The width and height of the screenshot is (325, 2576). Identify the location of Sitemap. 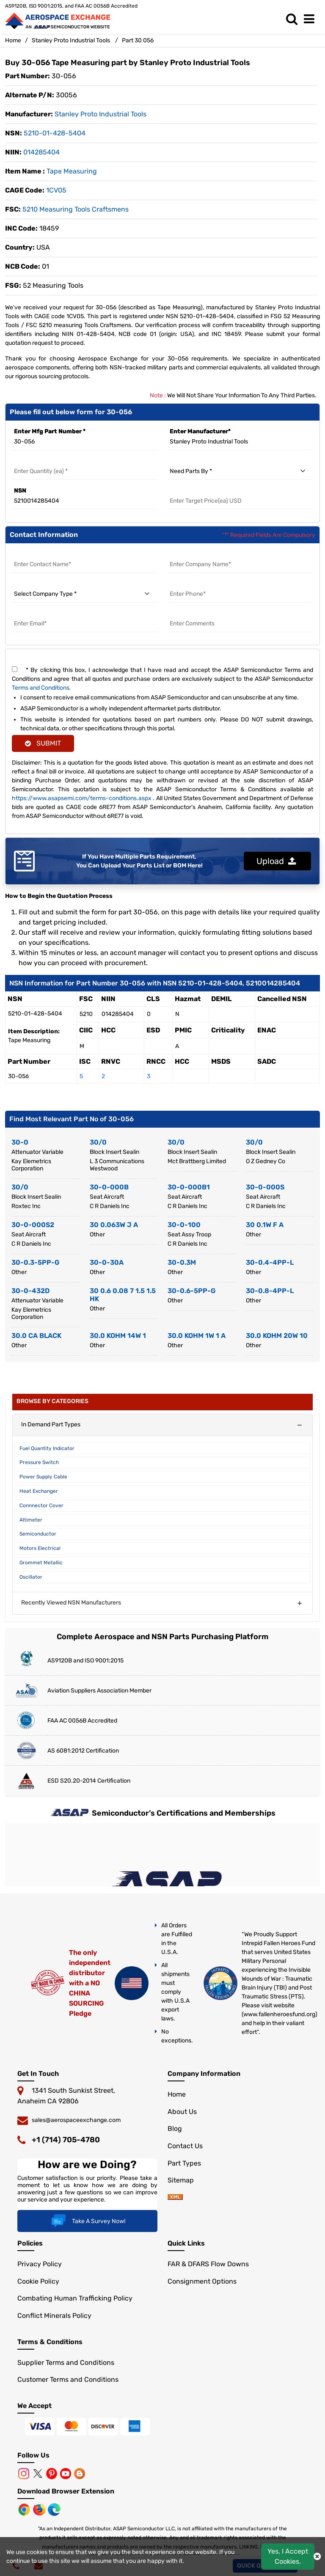
(181, 2180).